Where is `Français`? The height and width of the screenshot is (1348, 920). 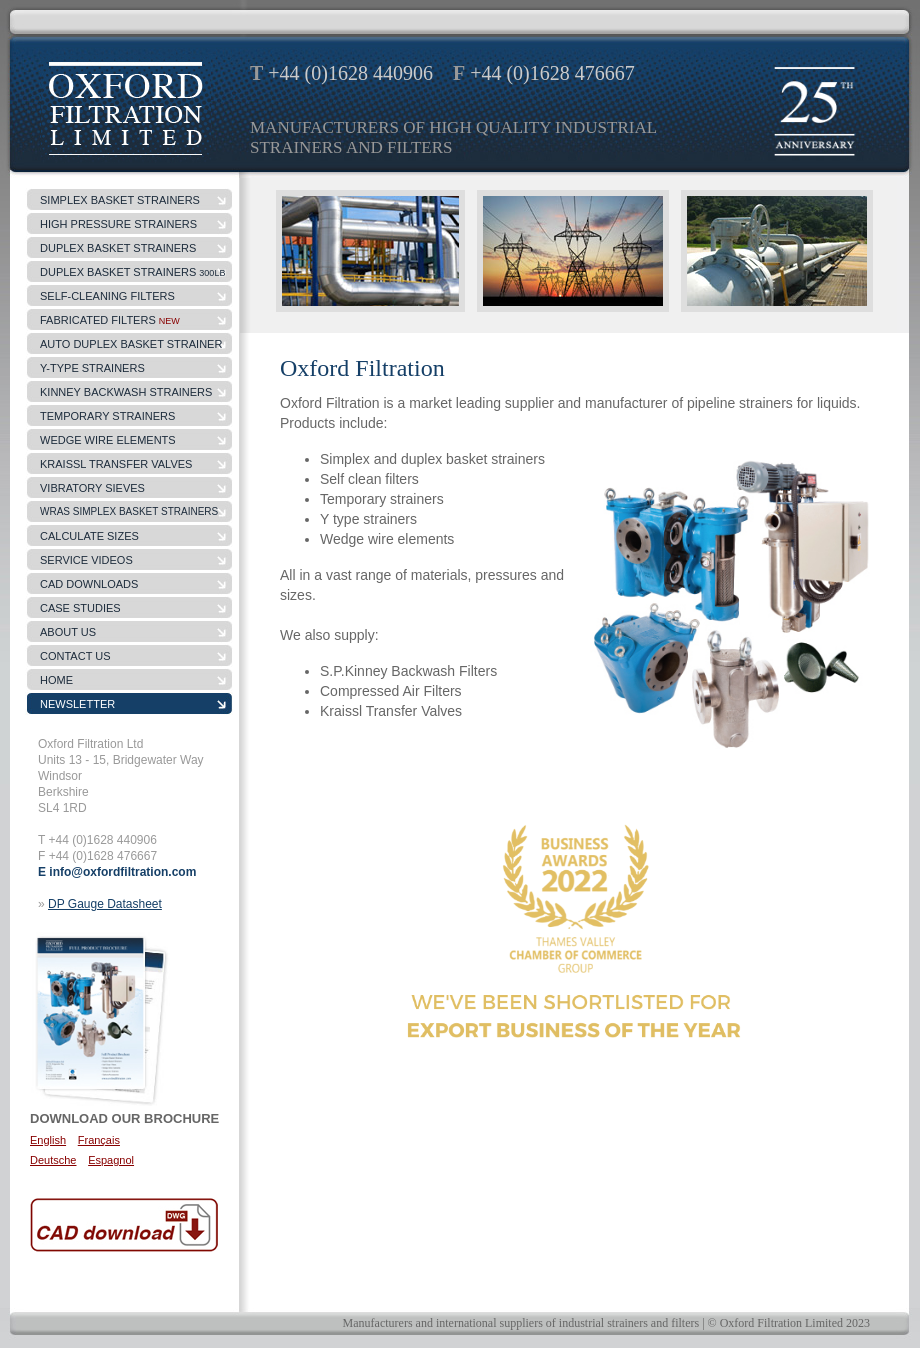 Français is located at coordinates (99, 1140).